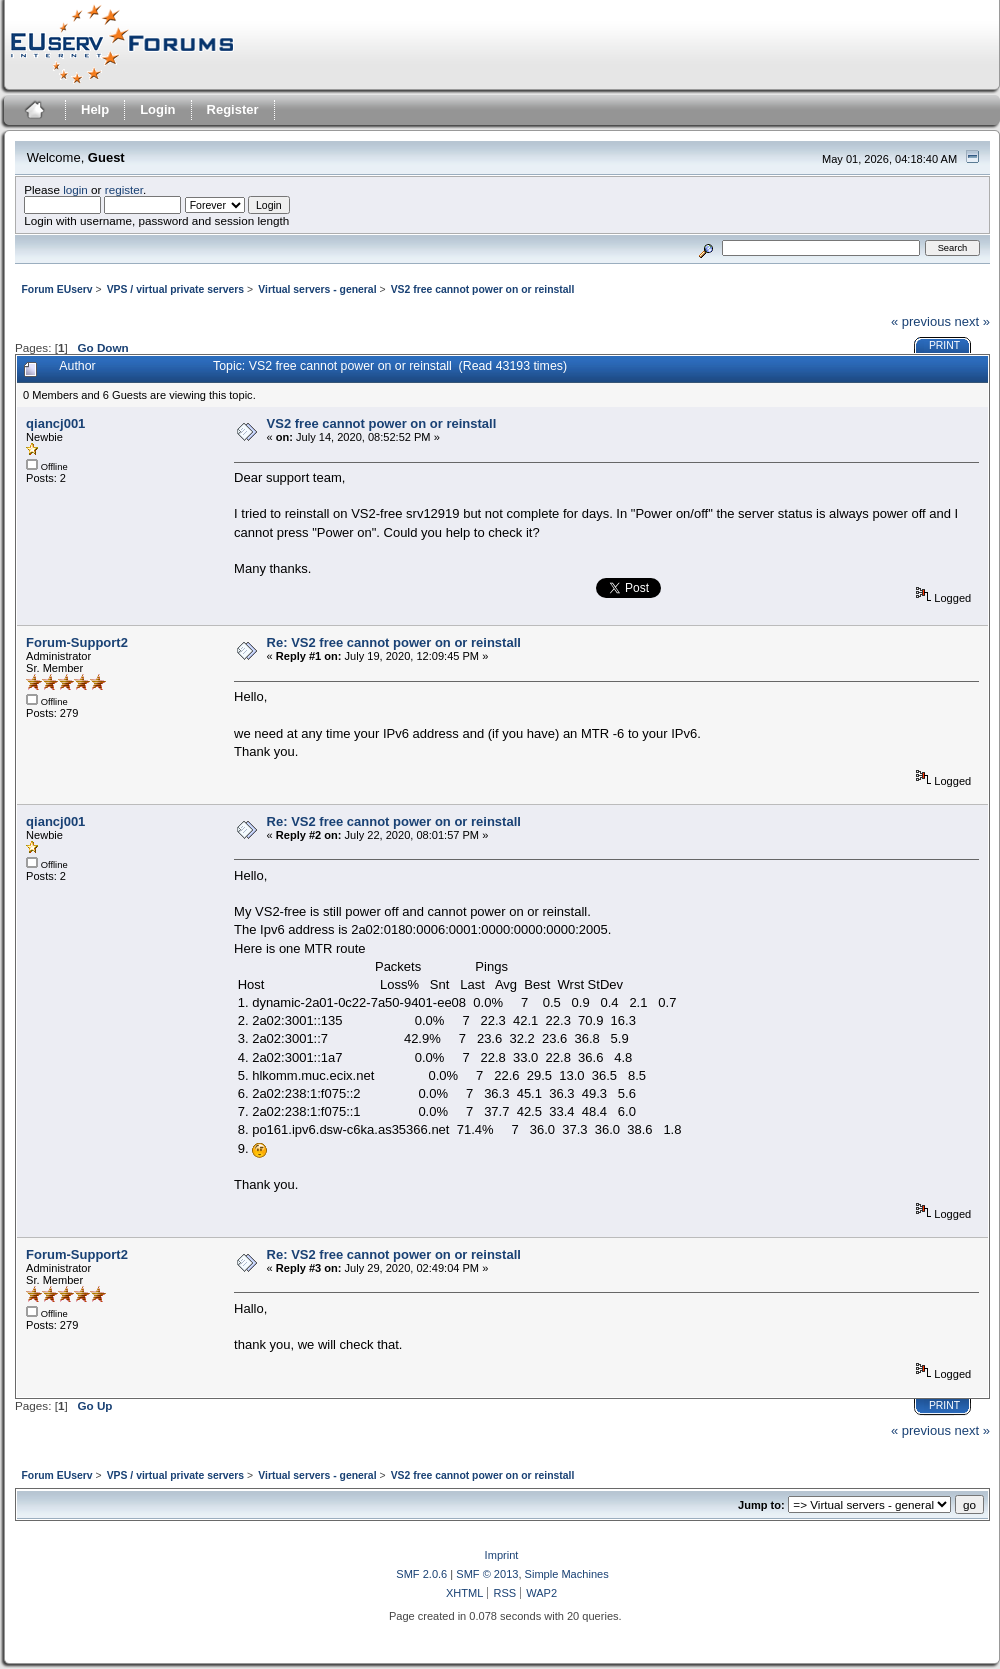 The height and width of the screenshot is (1669, 1000). Describe the element at coordinates (124, 189) in the screenshot. I see `register` at that location.